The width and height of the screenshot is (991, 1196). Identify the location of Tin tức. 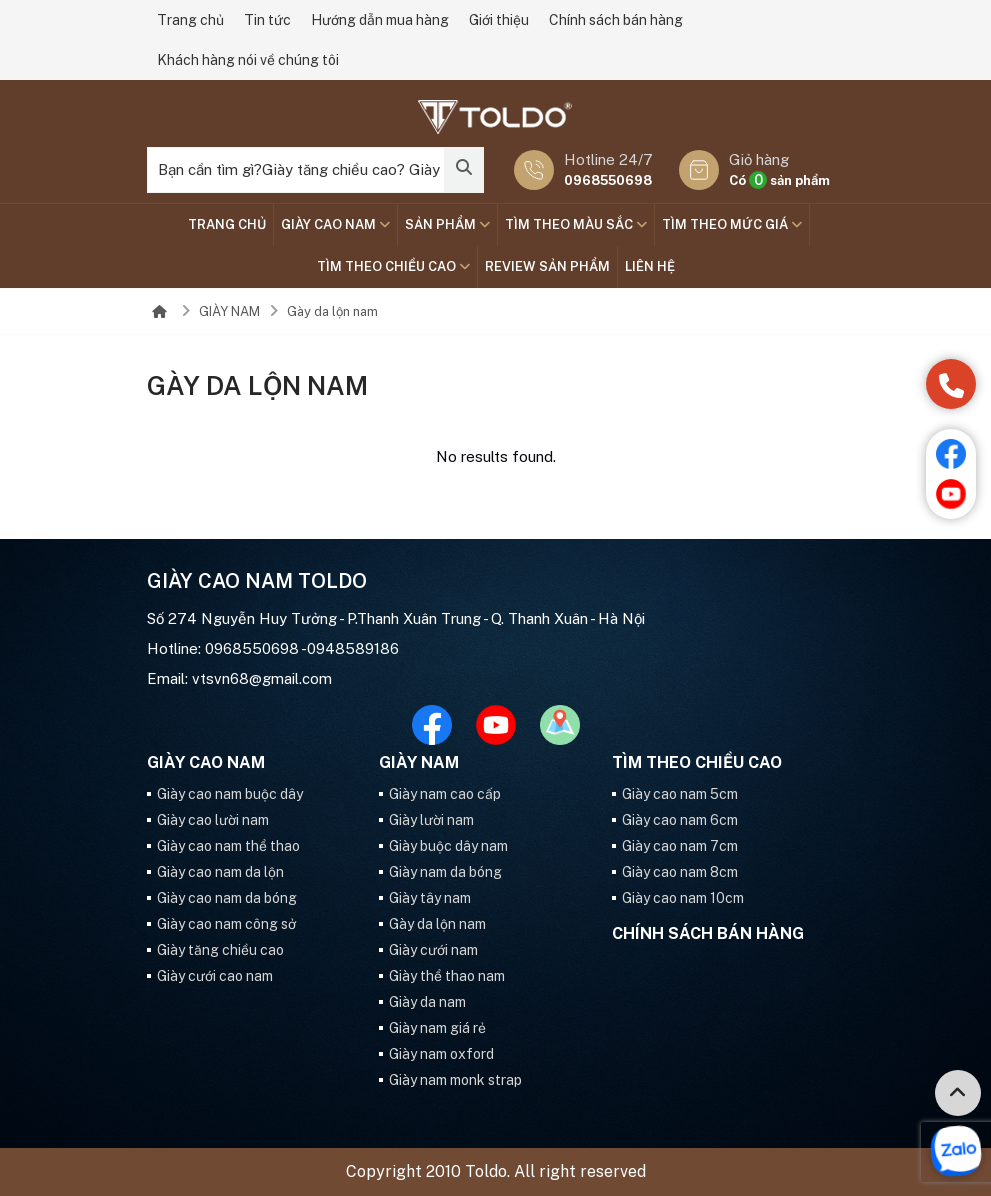
(267, 20).